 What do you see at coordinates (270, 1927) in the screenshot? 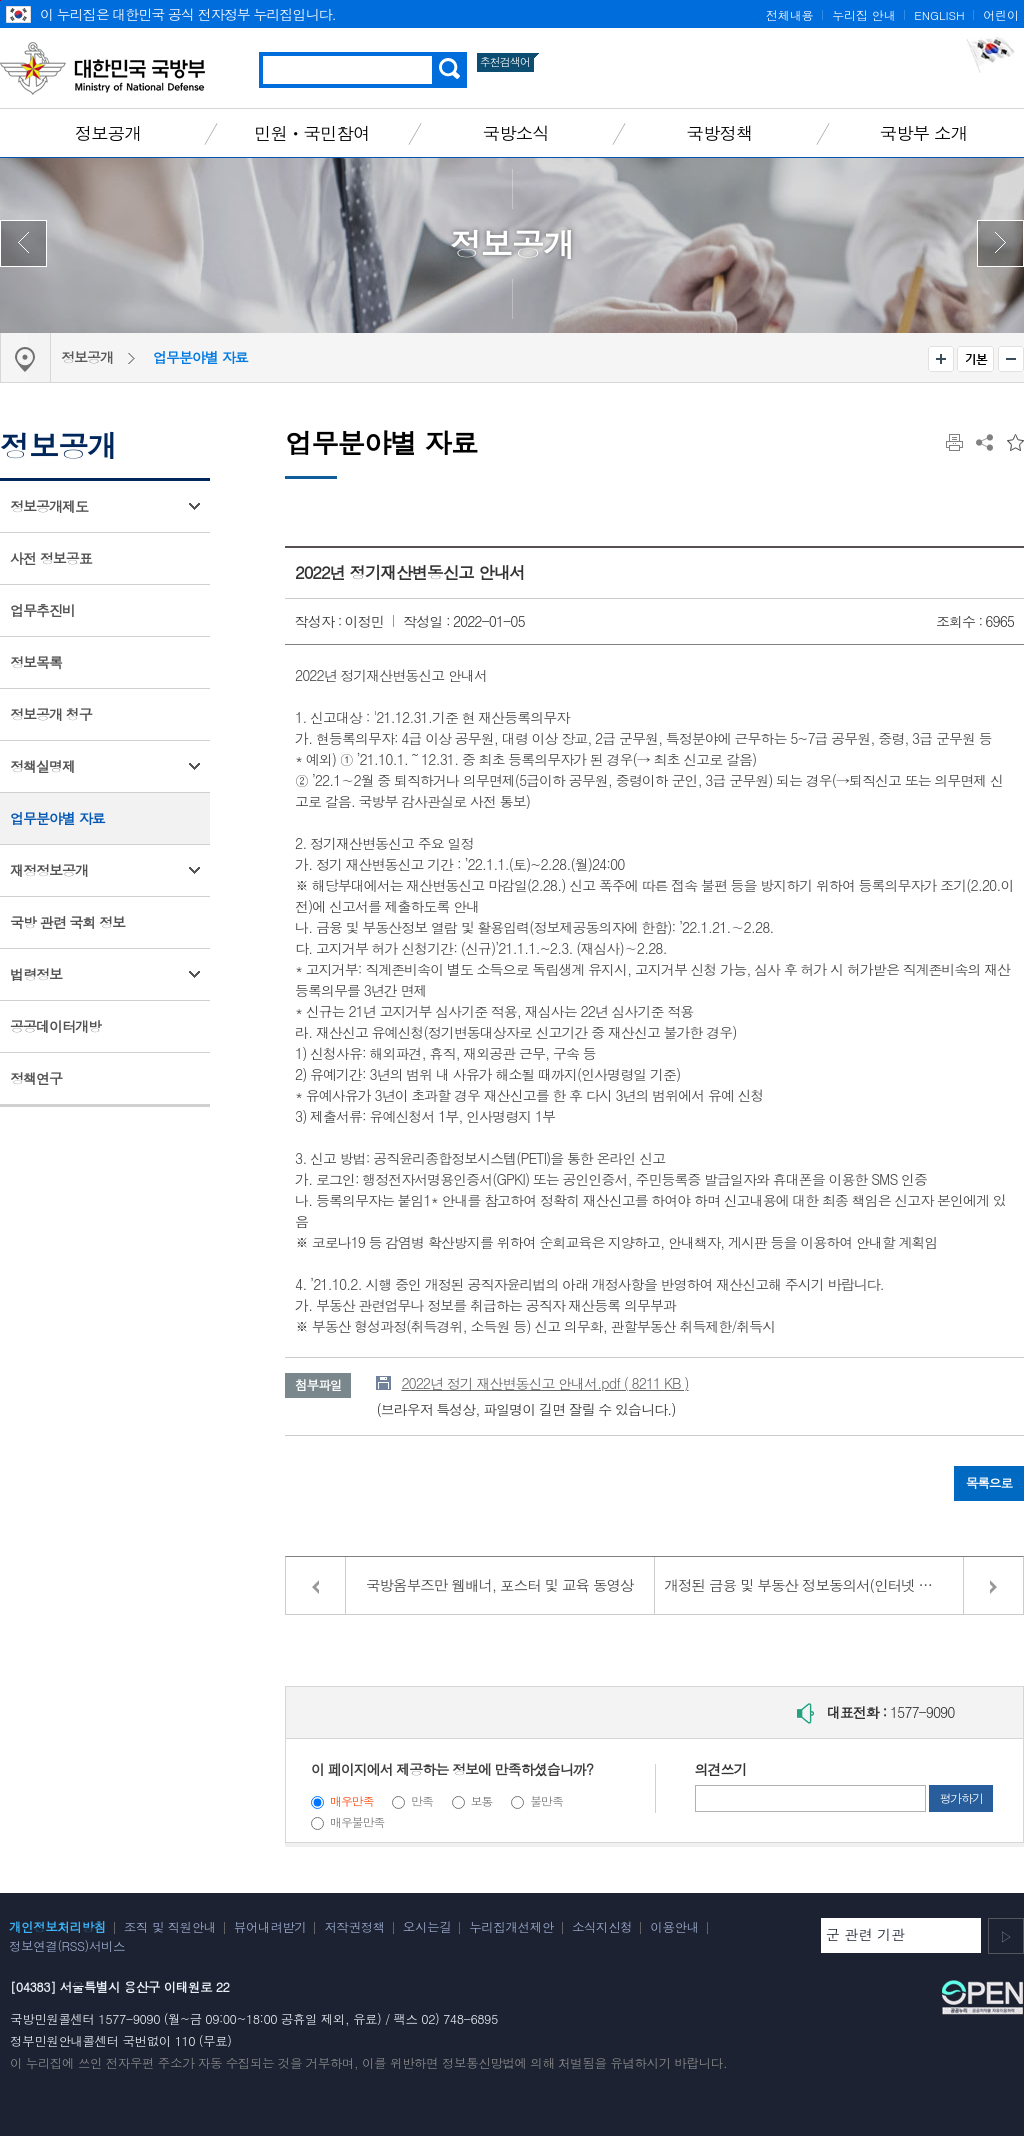
I see `뷰어내려받기` at bounding box center [270, 1927].